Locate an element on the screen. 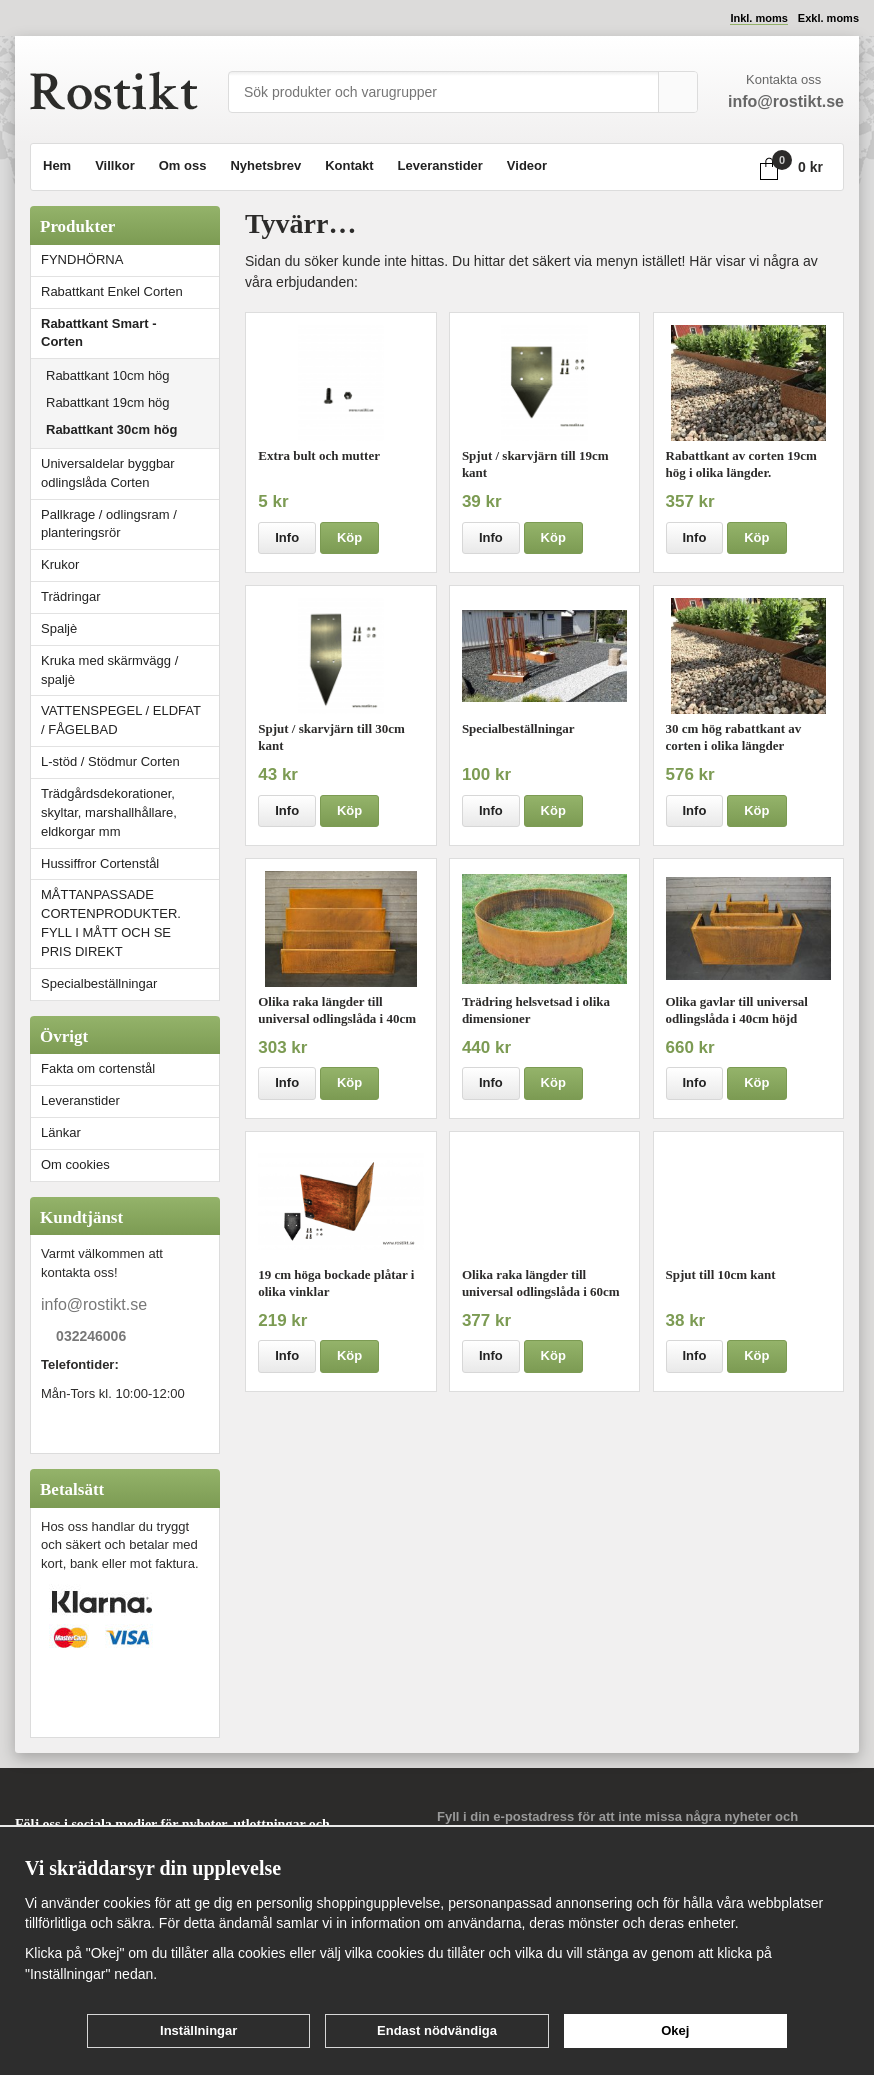 The width and height of the screenshot is (874, 2075). Inkl. moms is located at coordinates (758, 18).